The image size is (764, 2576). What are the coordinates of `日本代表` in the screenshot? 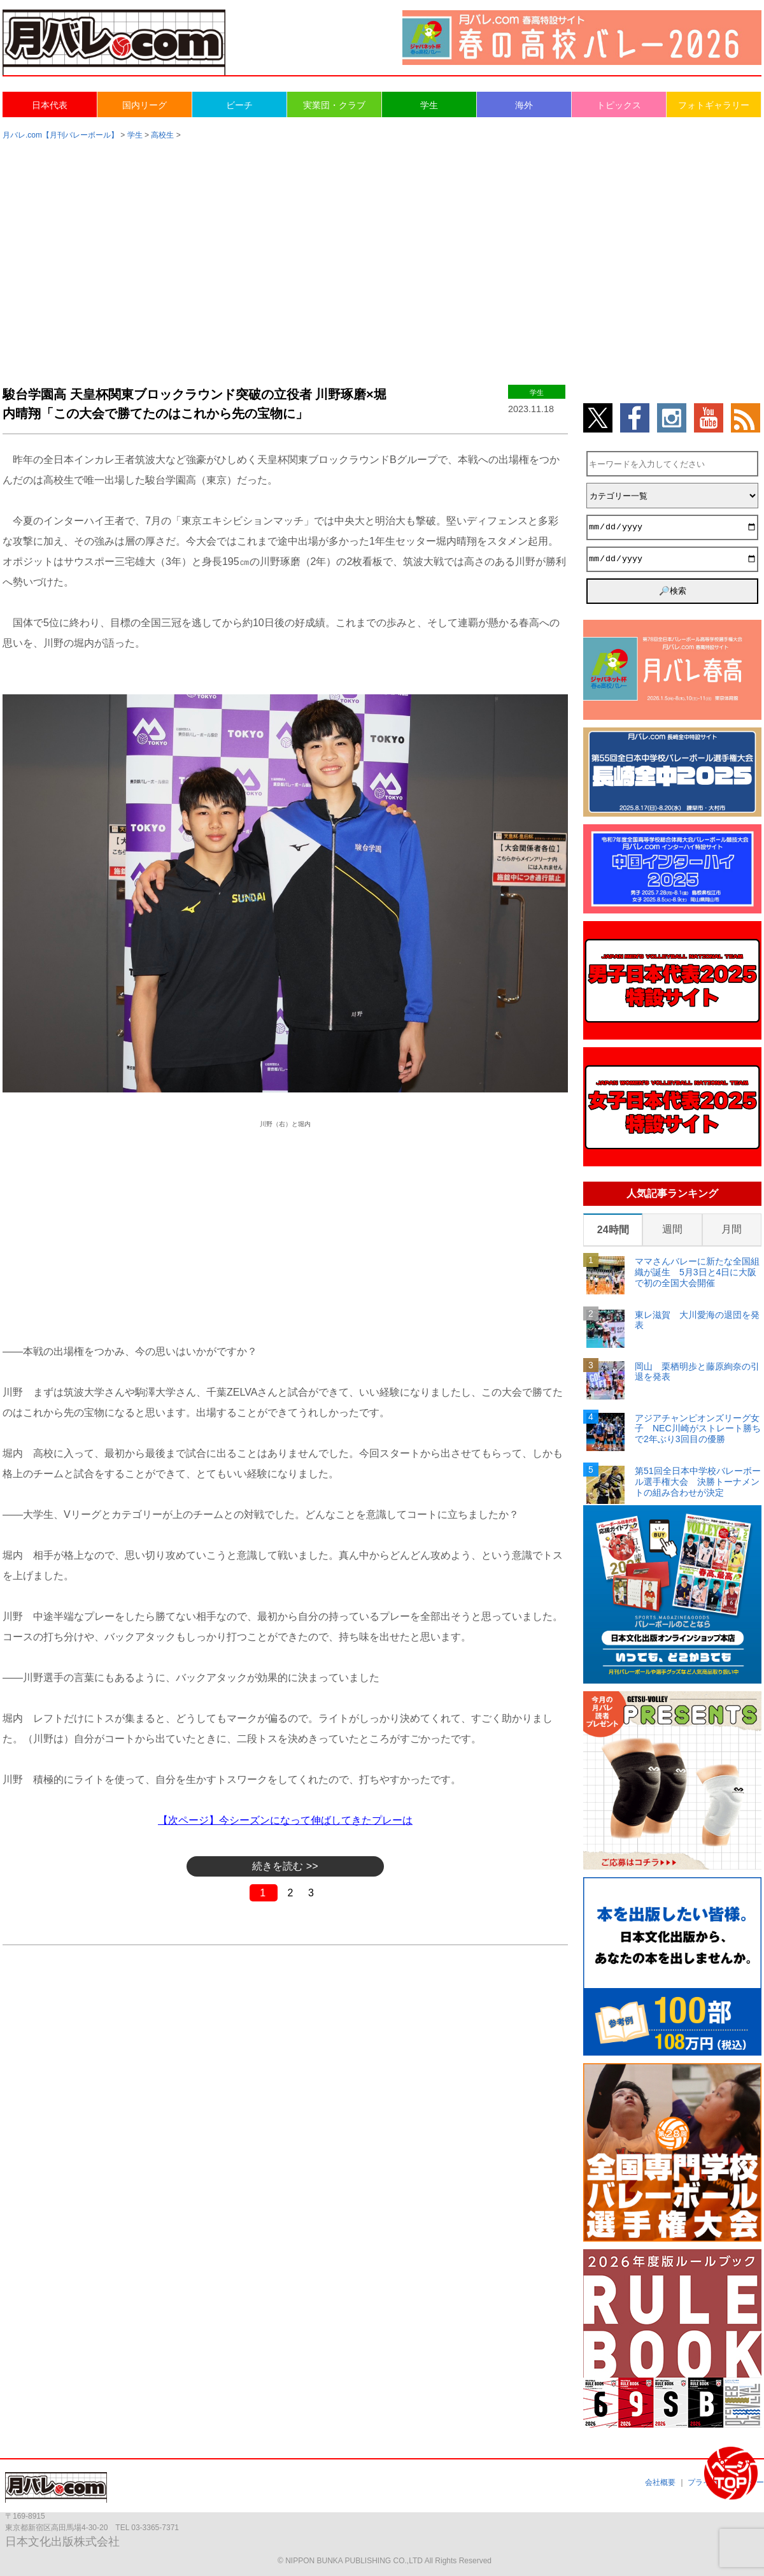 It's located at (49, 105).